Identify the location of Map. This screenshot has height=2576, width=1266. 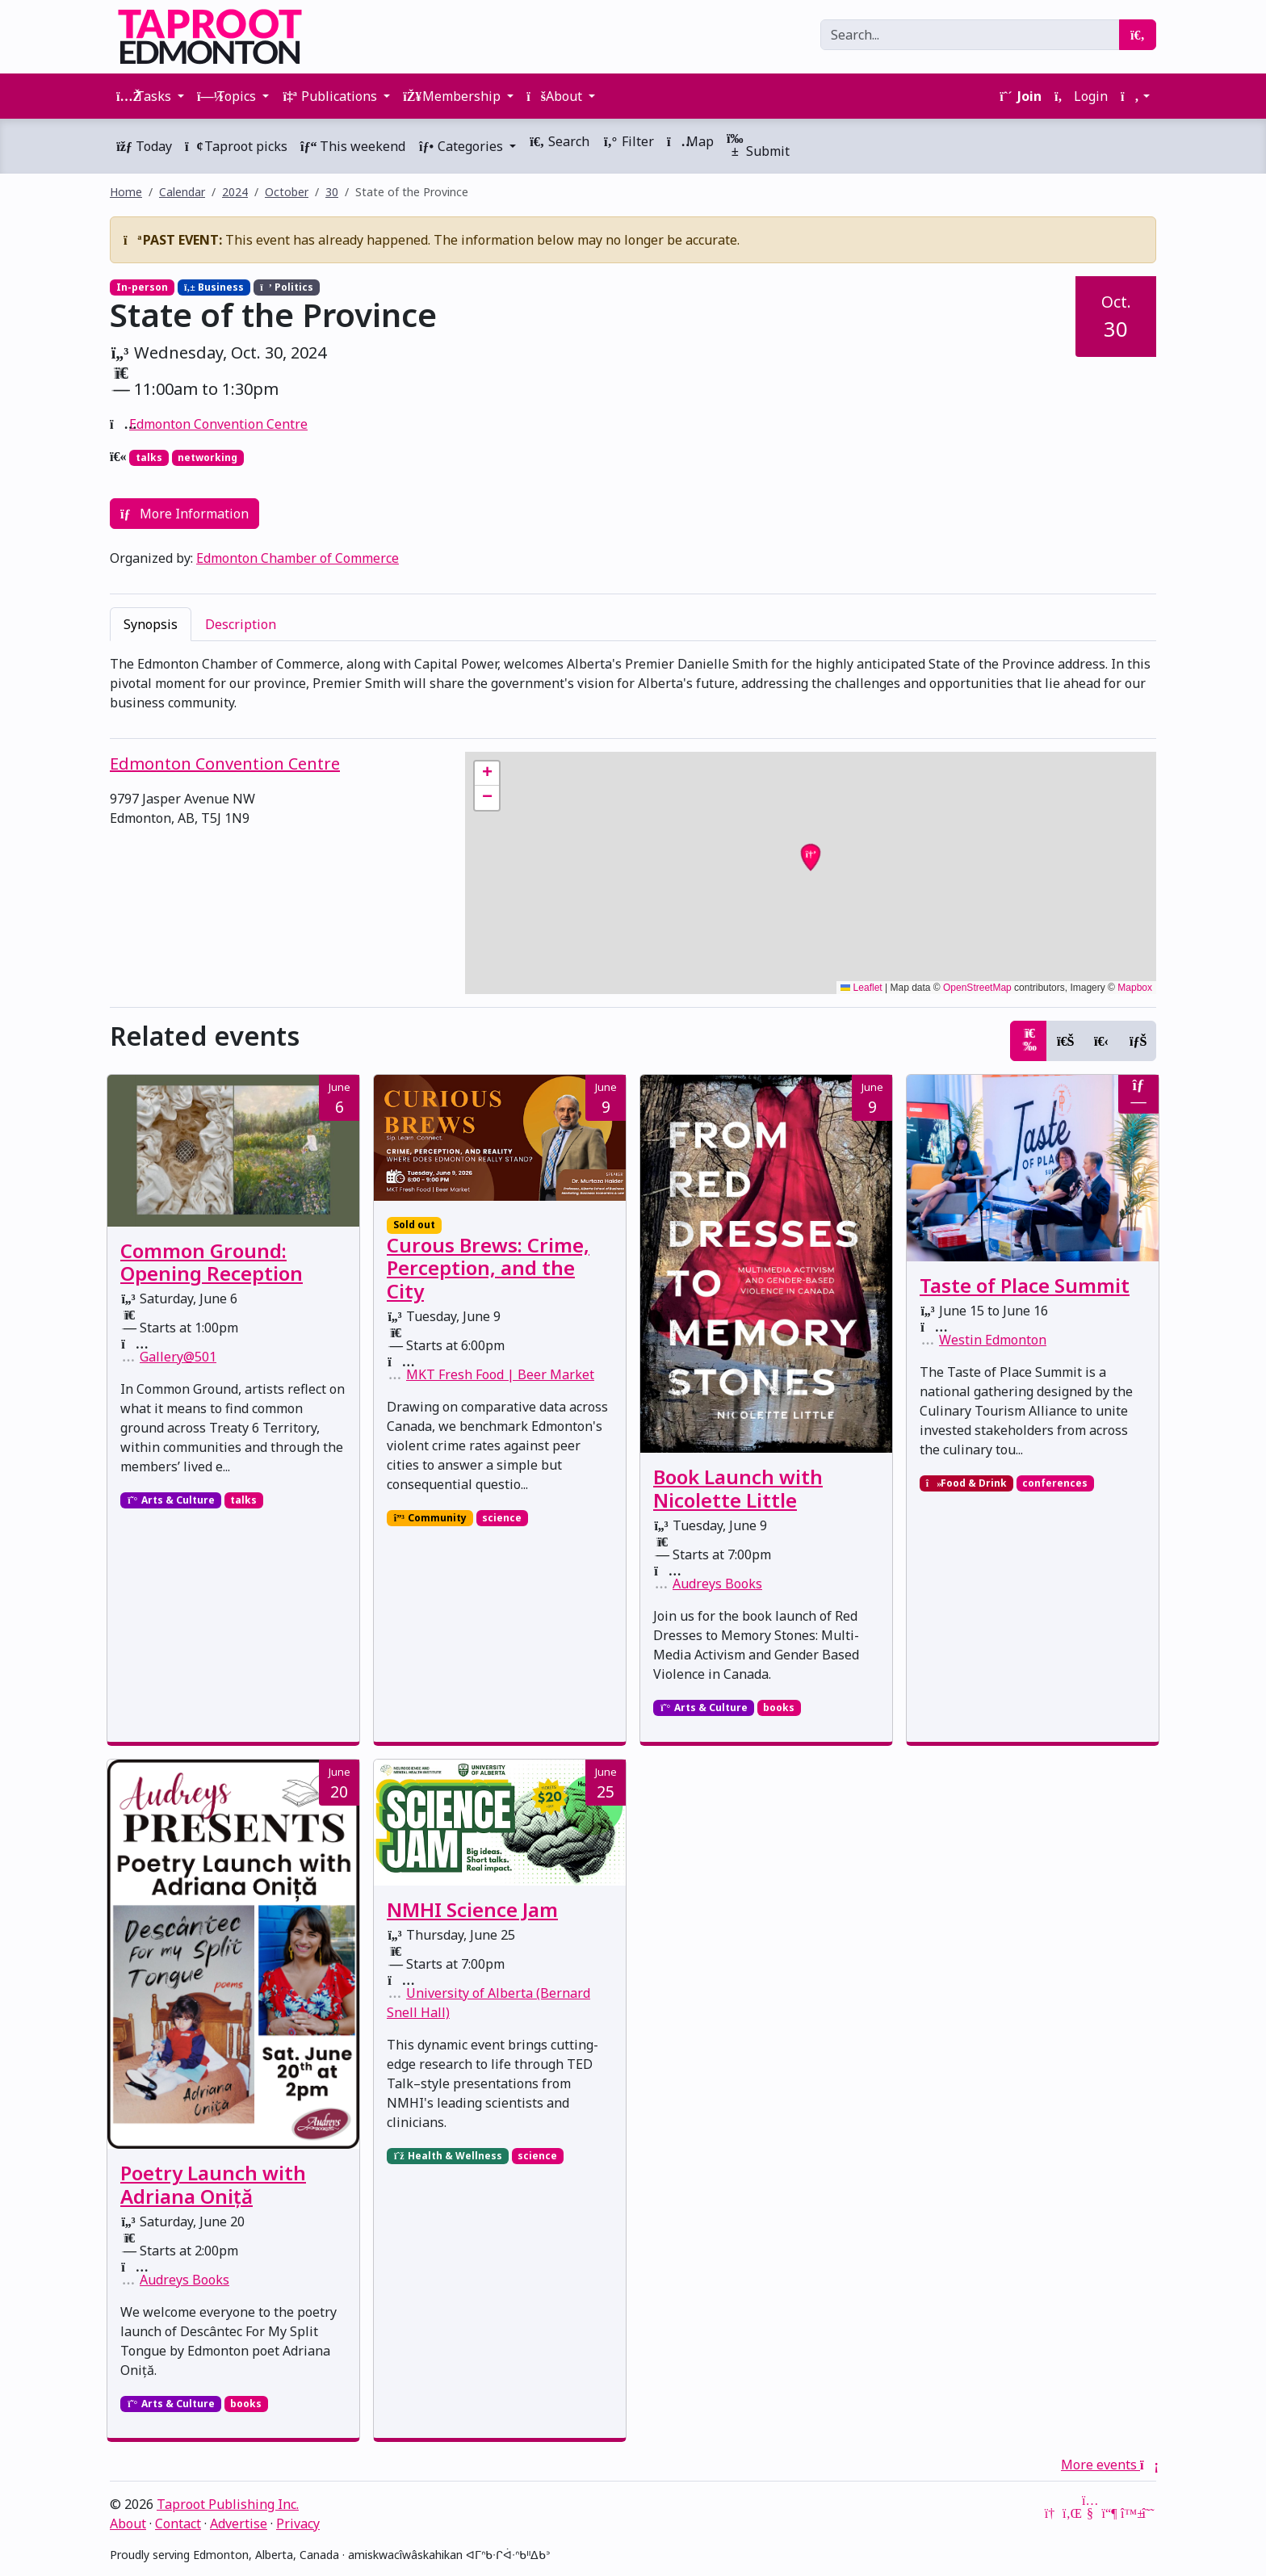
(690, 141).